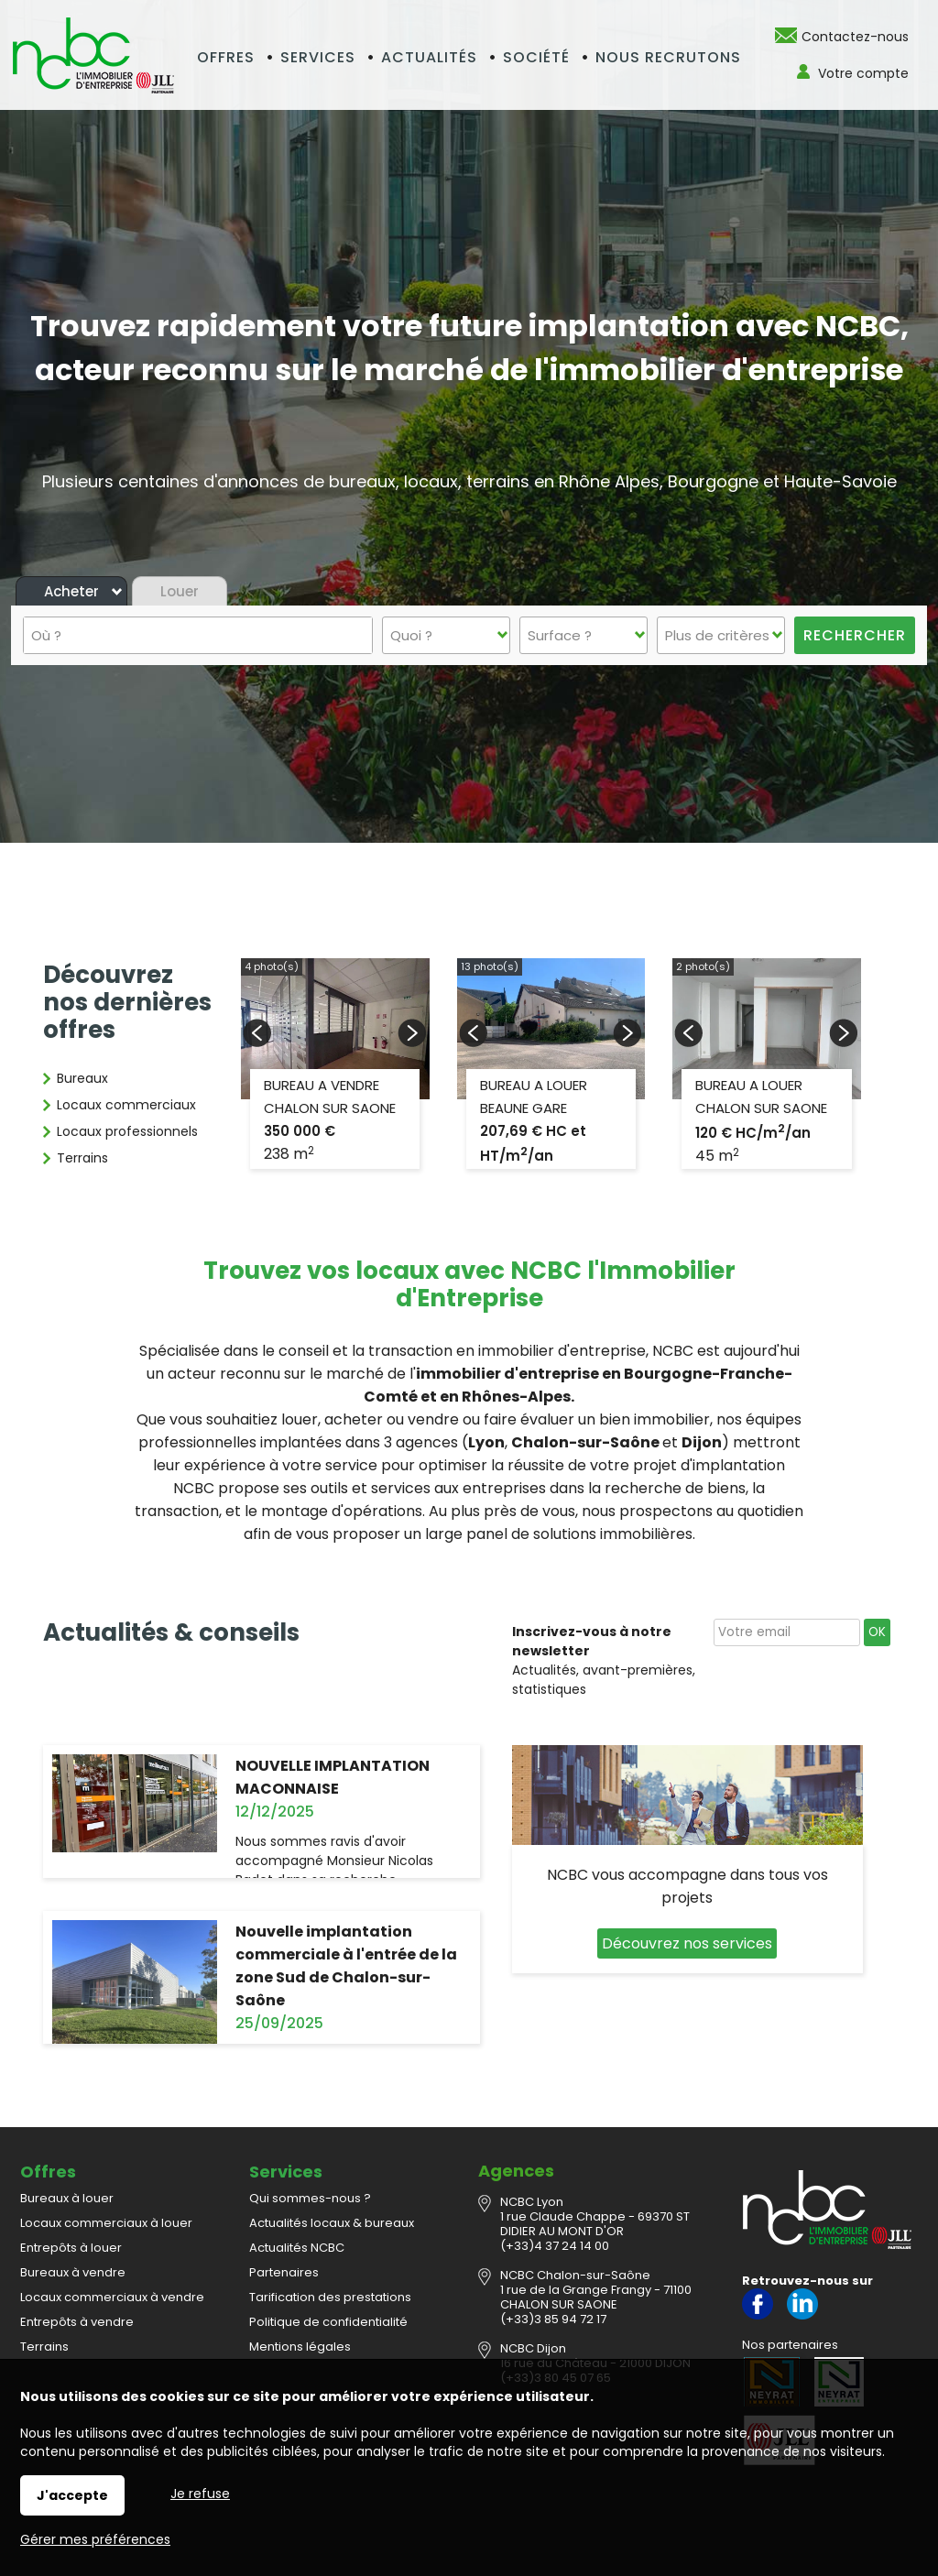 The width and height of the screenshot is (938, 2576). What do you see at coordinates (554, 2245) in the screenshot?
I see `(+33)4 37 24 14 00` at bounding box center [554, 2245].